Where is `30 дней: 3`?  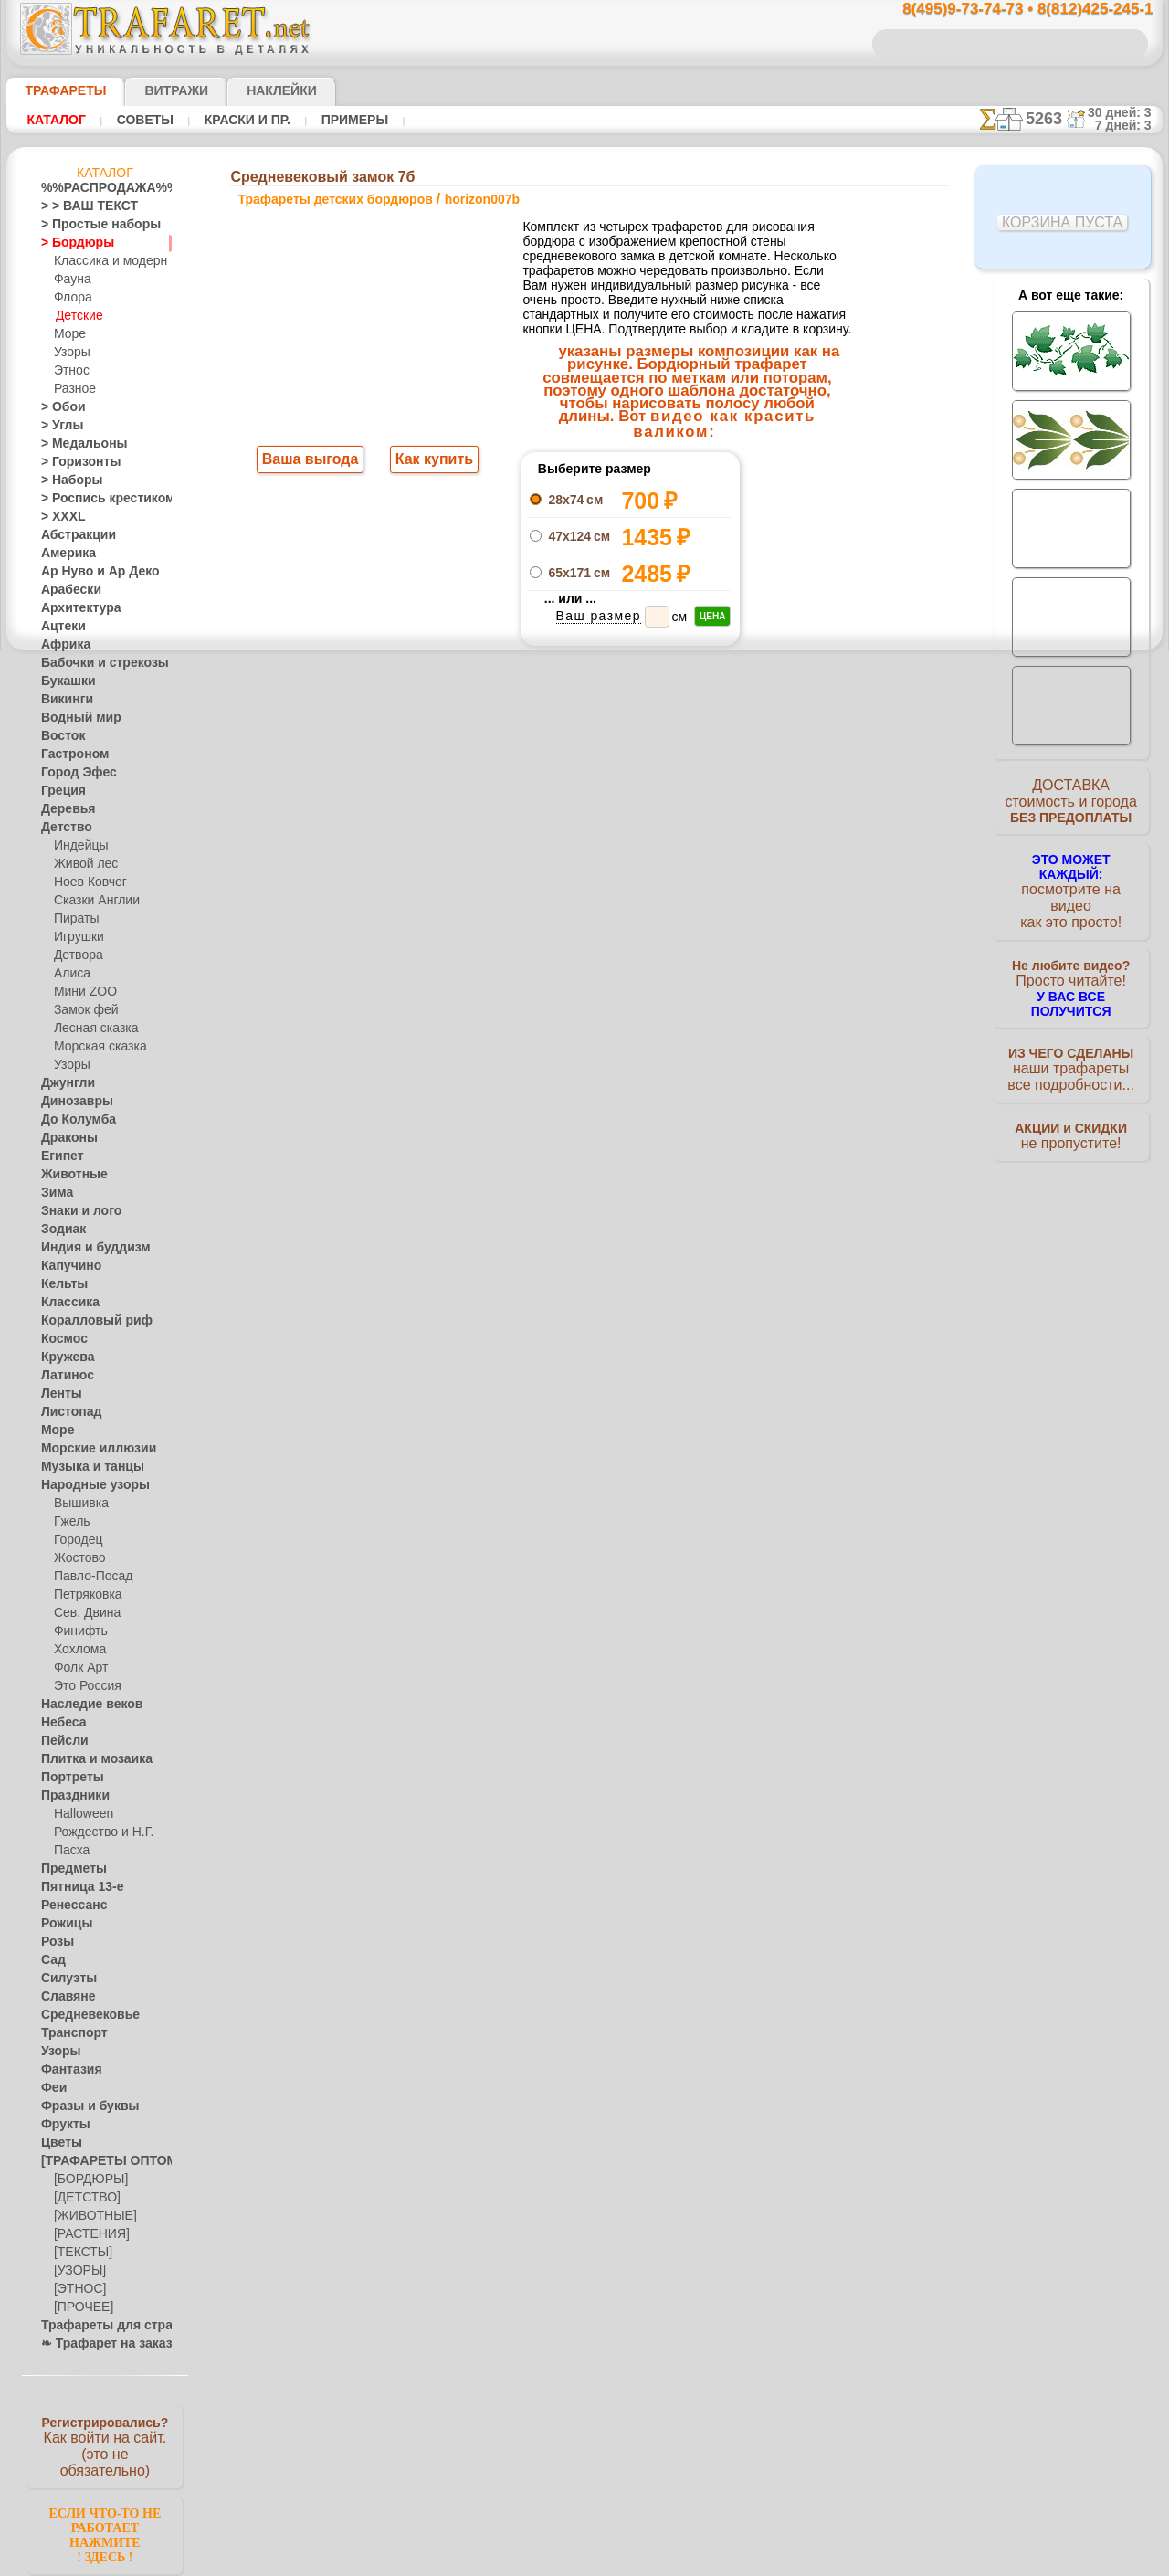
30 дней: 3 is located at coordinates (1125, 112).